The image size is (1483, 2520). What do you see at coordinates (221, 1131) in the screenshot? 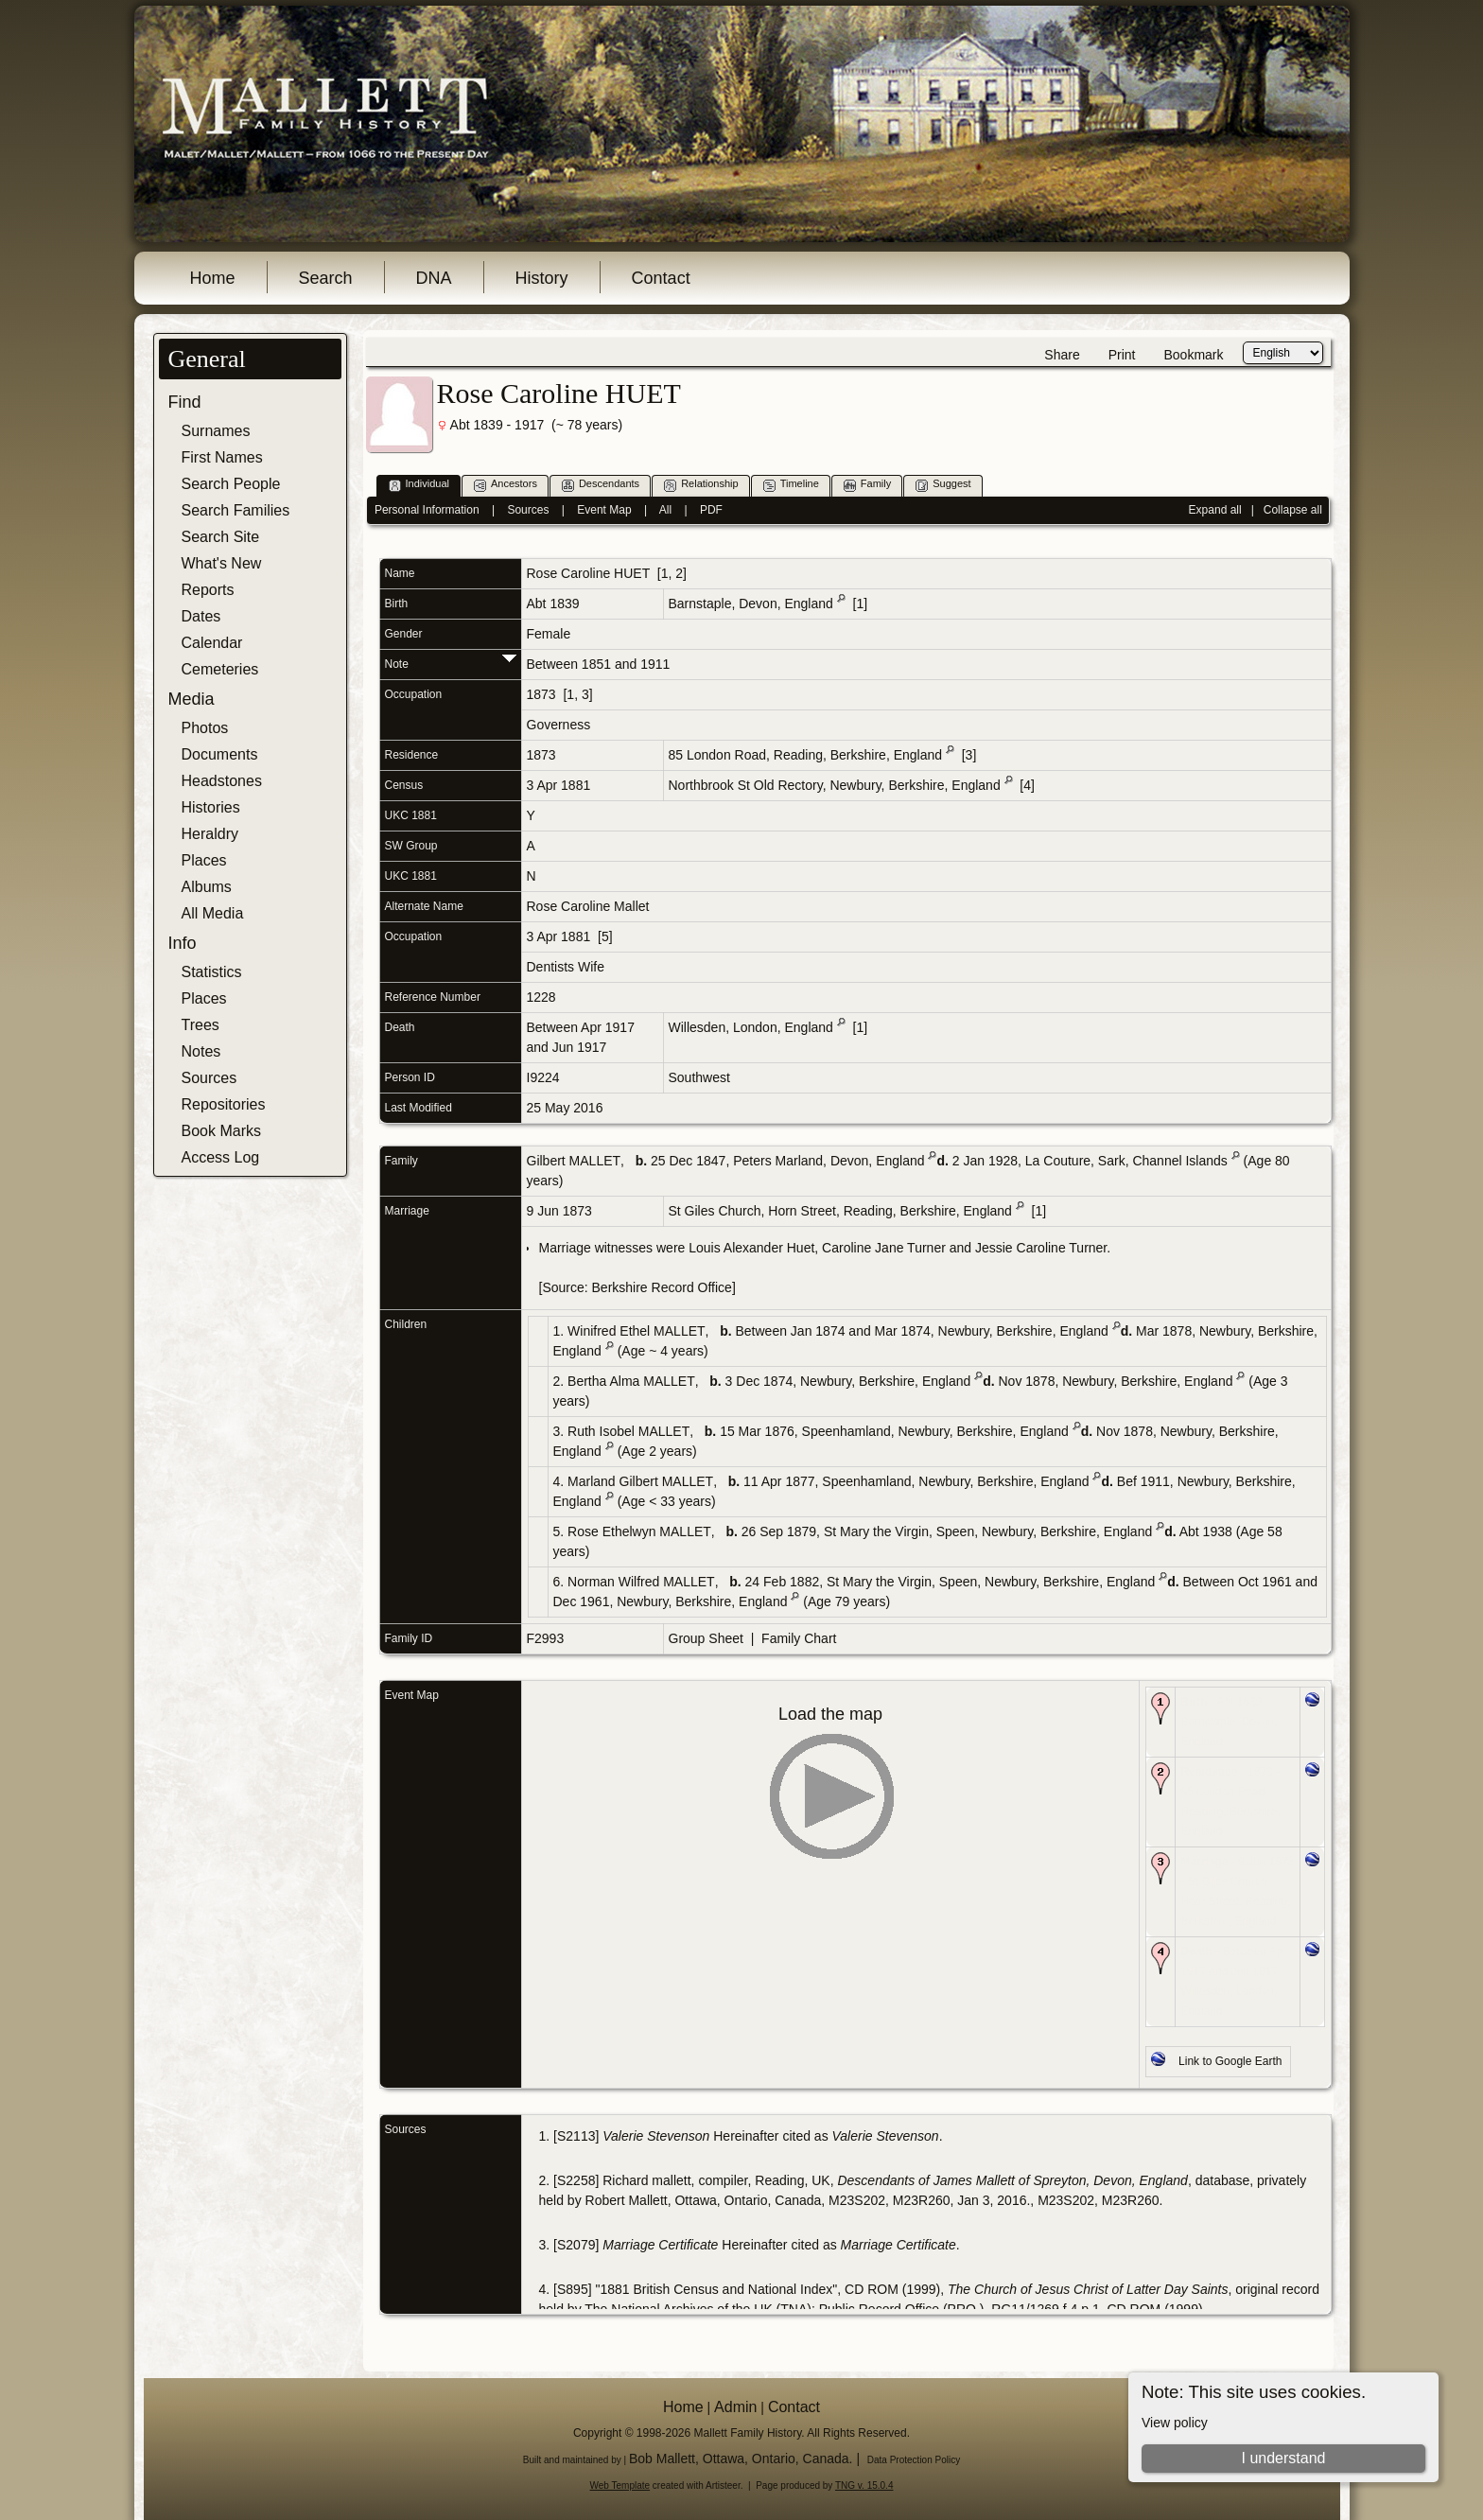
I see `Book Marks` at bounding box center [221, 1131].